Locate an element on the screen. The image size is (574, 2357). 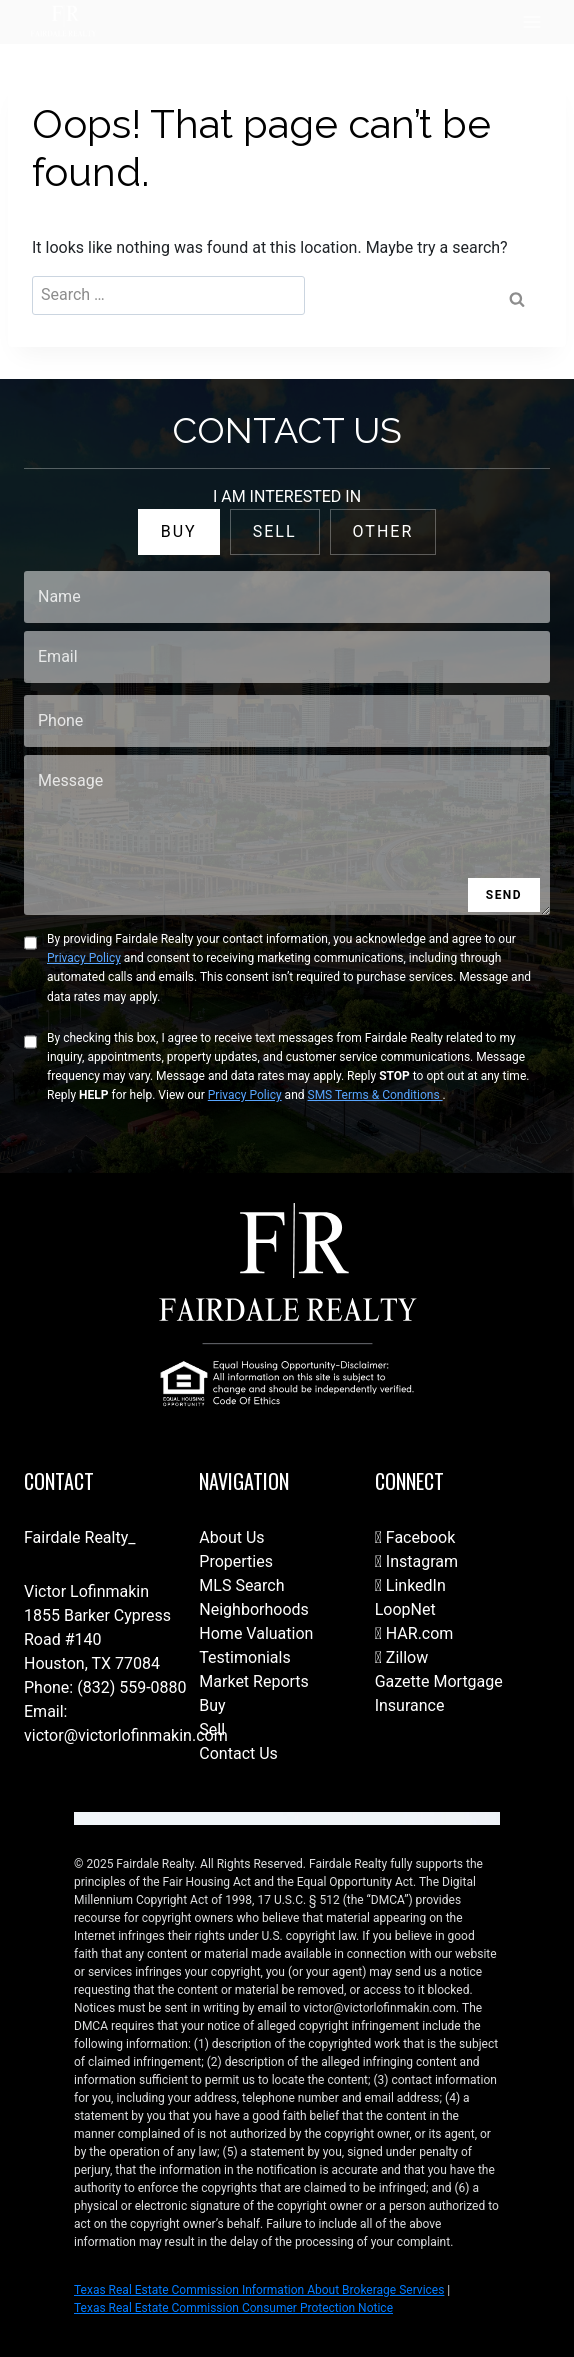
SEND is located at coordinates (504, 895).